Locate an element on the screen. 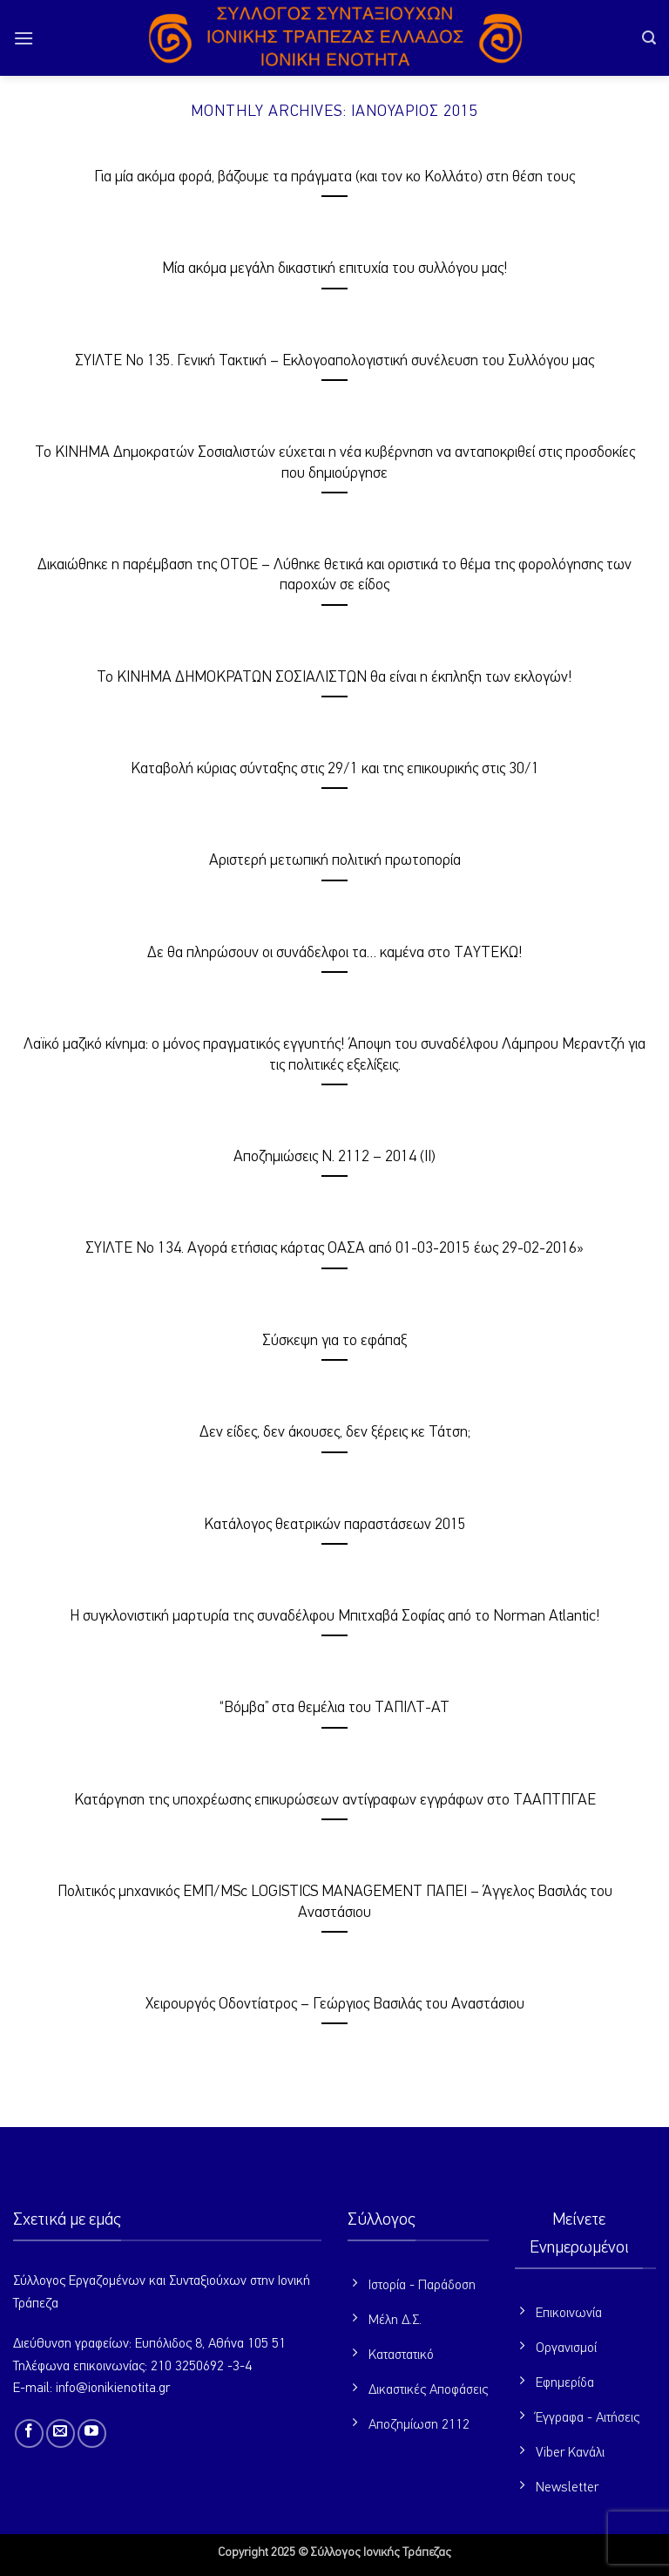 This screenshot has height=2576, width=669. Η συγκλονιστική μαρτυρία της συναδέλφου Μπιτχαβά Σοφίας από το Norman Atlantic! is located at coordinates (335, 1616).